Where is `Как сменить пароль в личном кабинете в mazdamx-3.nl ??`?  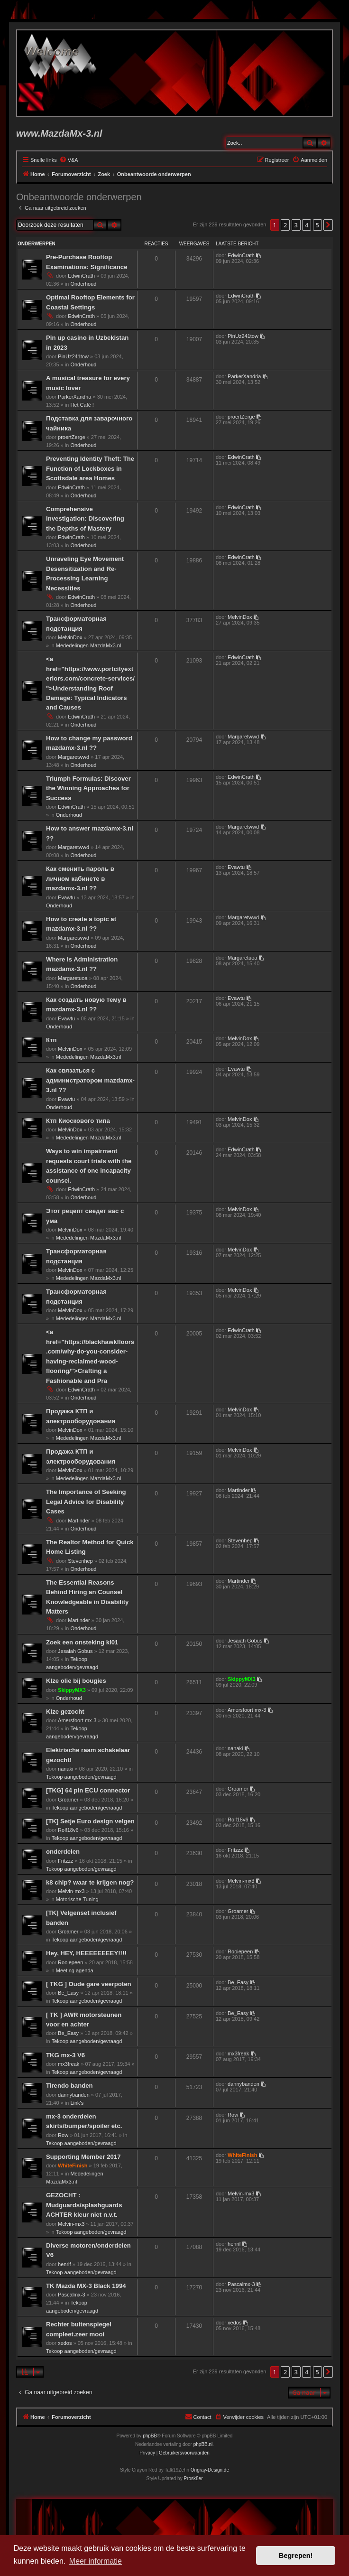 Как сменить пароль в личном кабинете в mazdamx-3.nl ?? is located at coordinates (80, 878).